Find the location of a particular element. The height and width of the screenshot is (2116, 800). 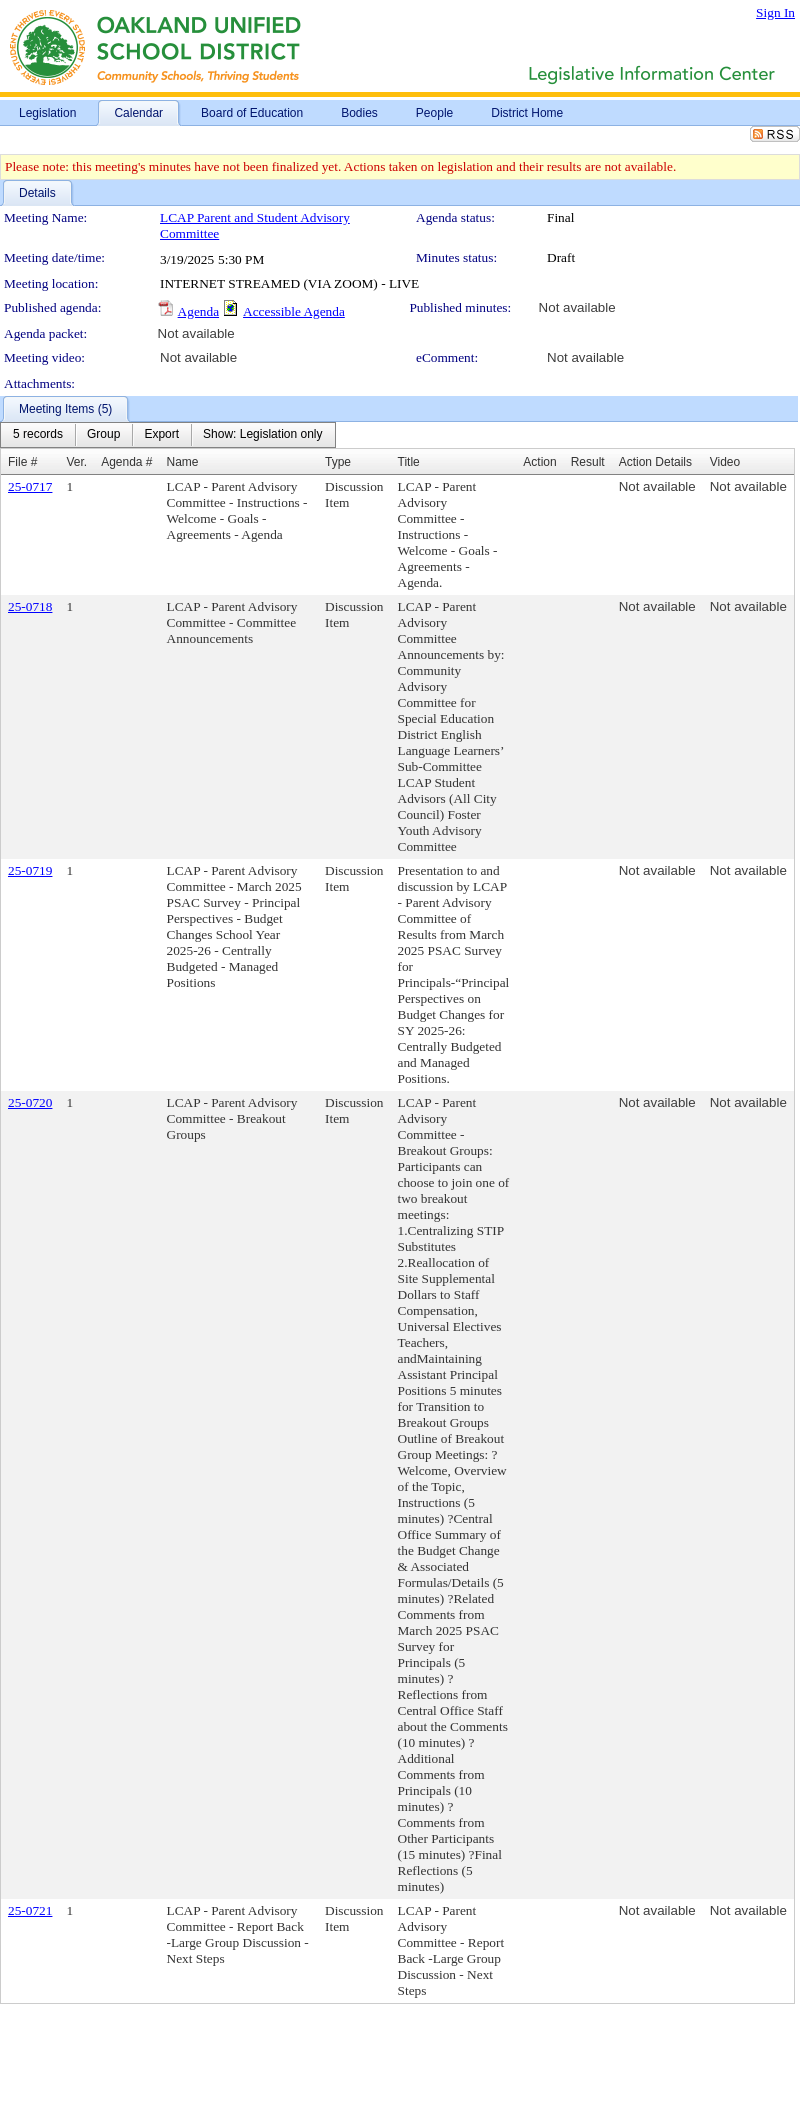

25-0720 is located at coordinates (30, 1102).